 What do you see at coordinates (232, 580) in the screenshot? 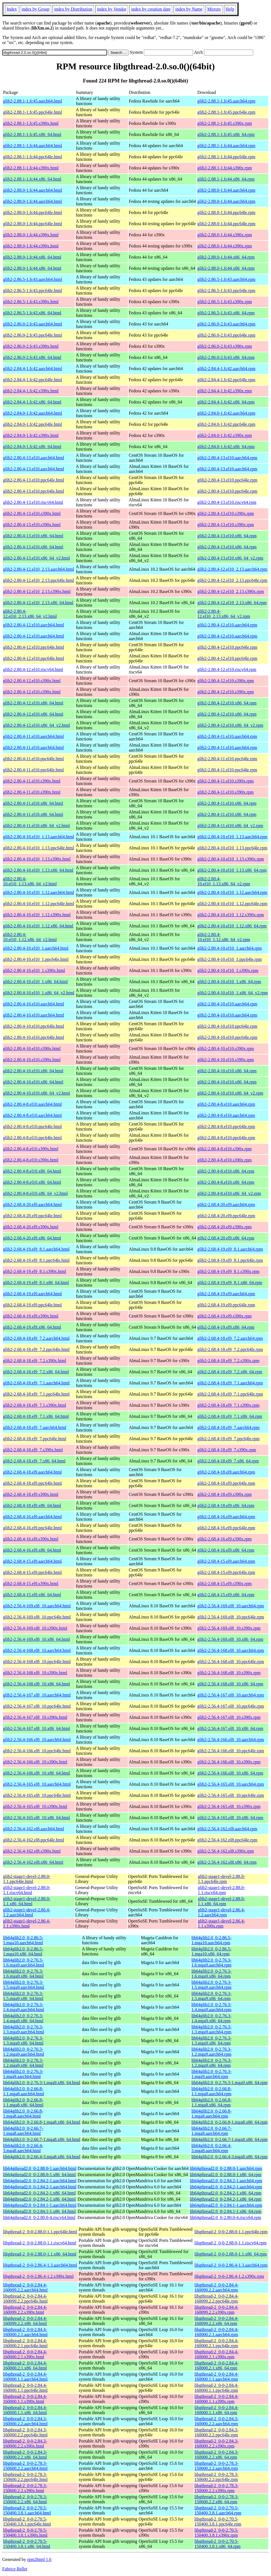
I see `glib2-2.80.4-12.el10_2.13.ppc64le.rpm` at bounding box center [232, 580].